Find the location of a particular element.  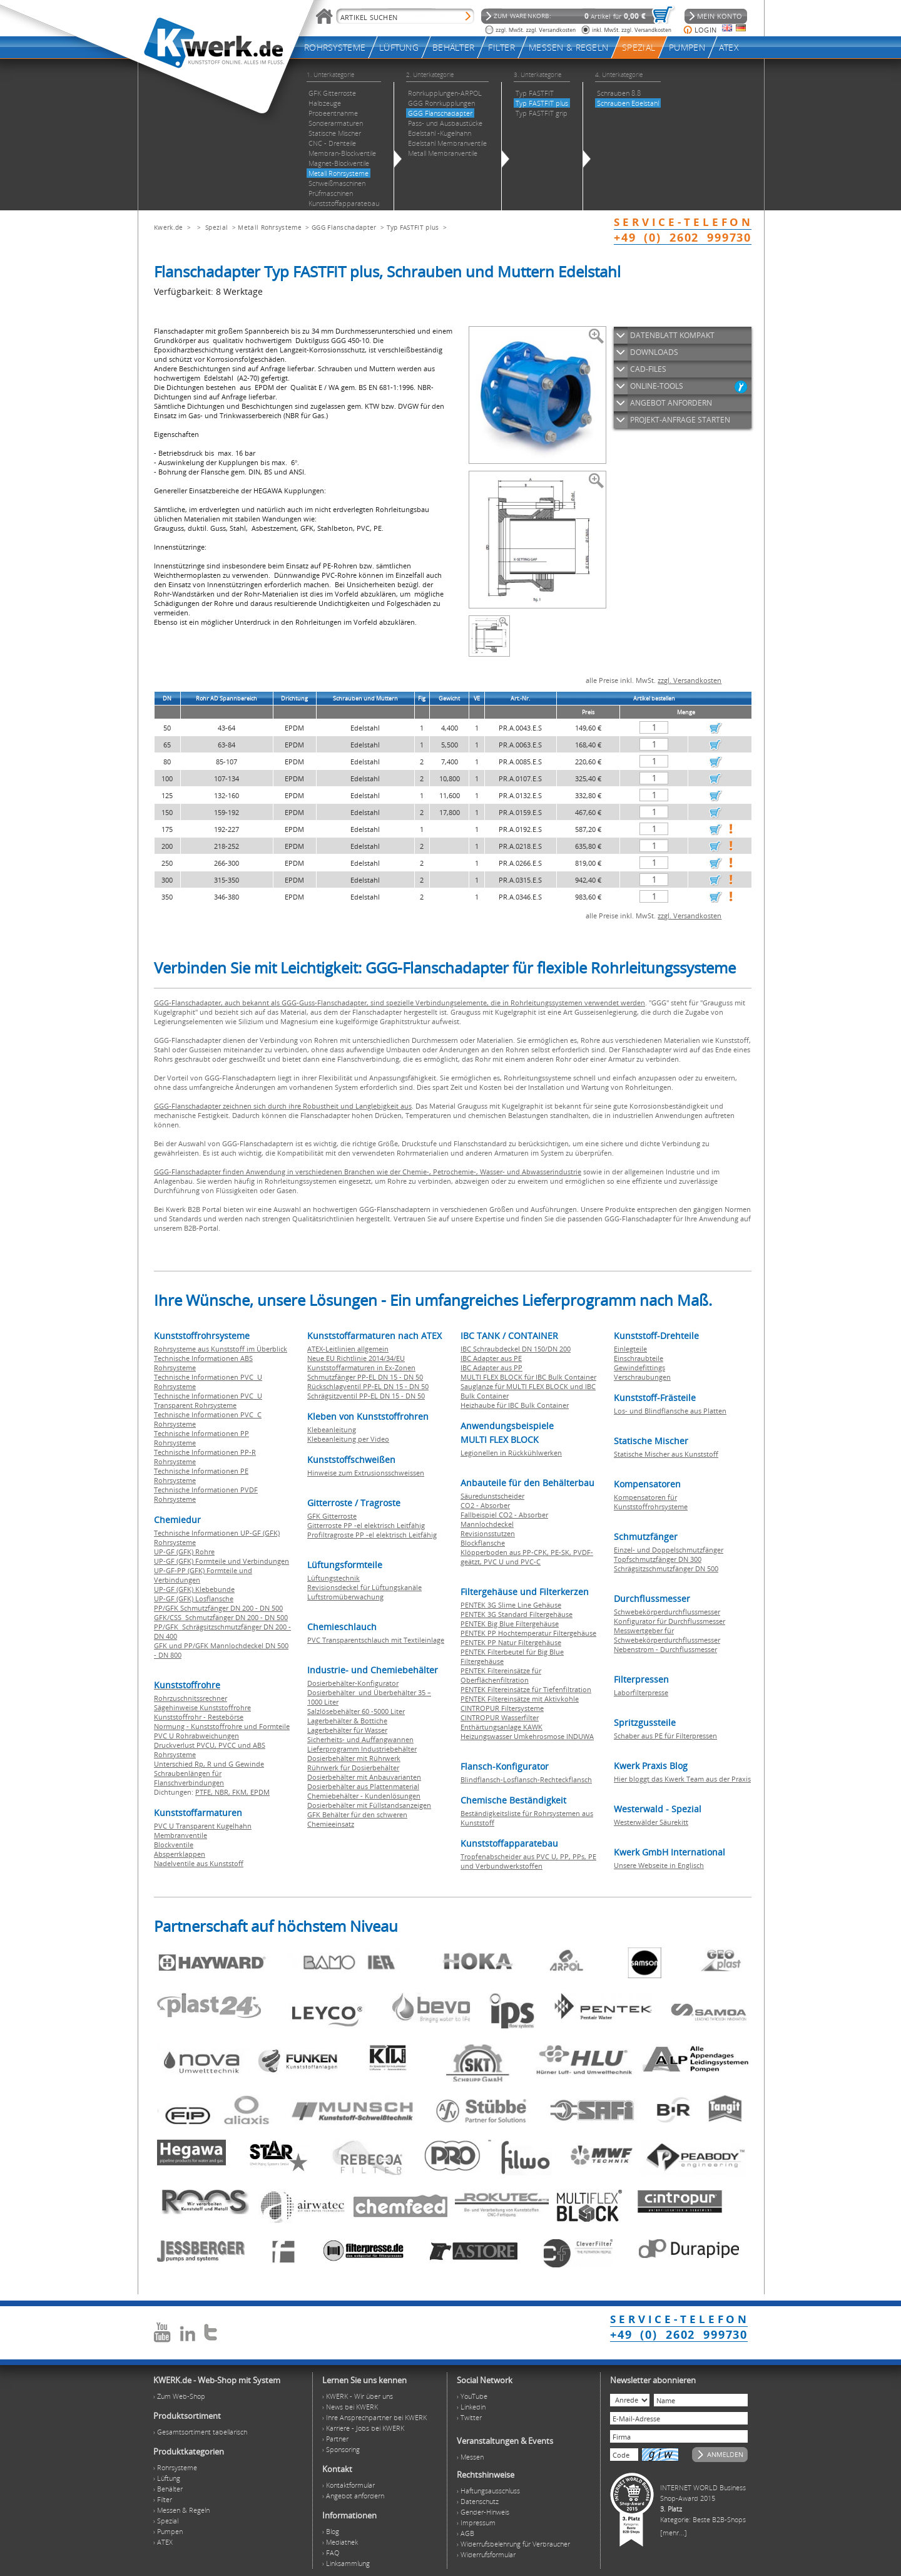

Blockflansche is located at coordinates (483, 1542).